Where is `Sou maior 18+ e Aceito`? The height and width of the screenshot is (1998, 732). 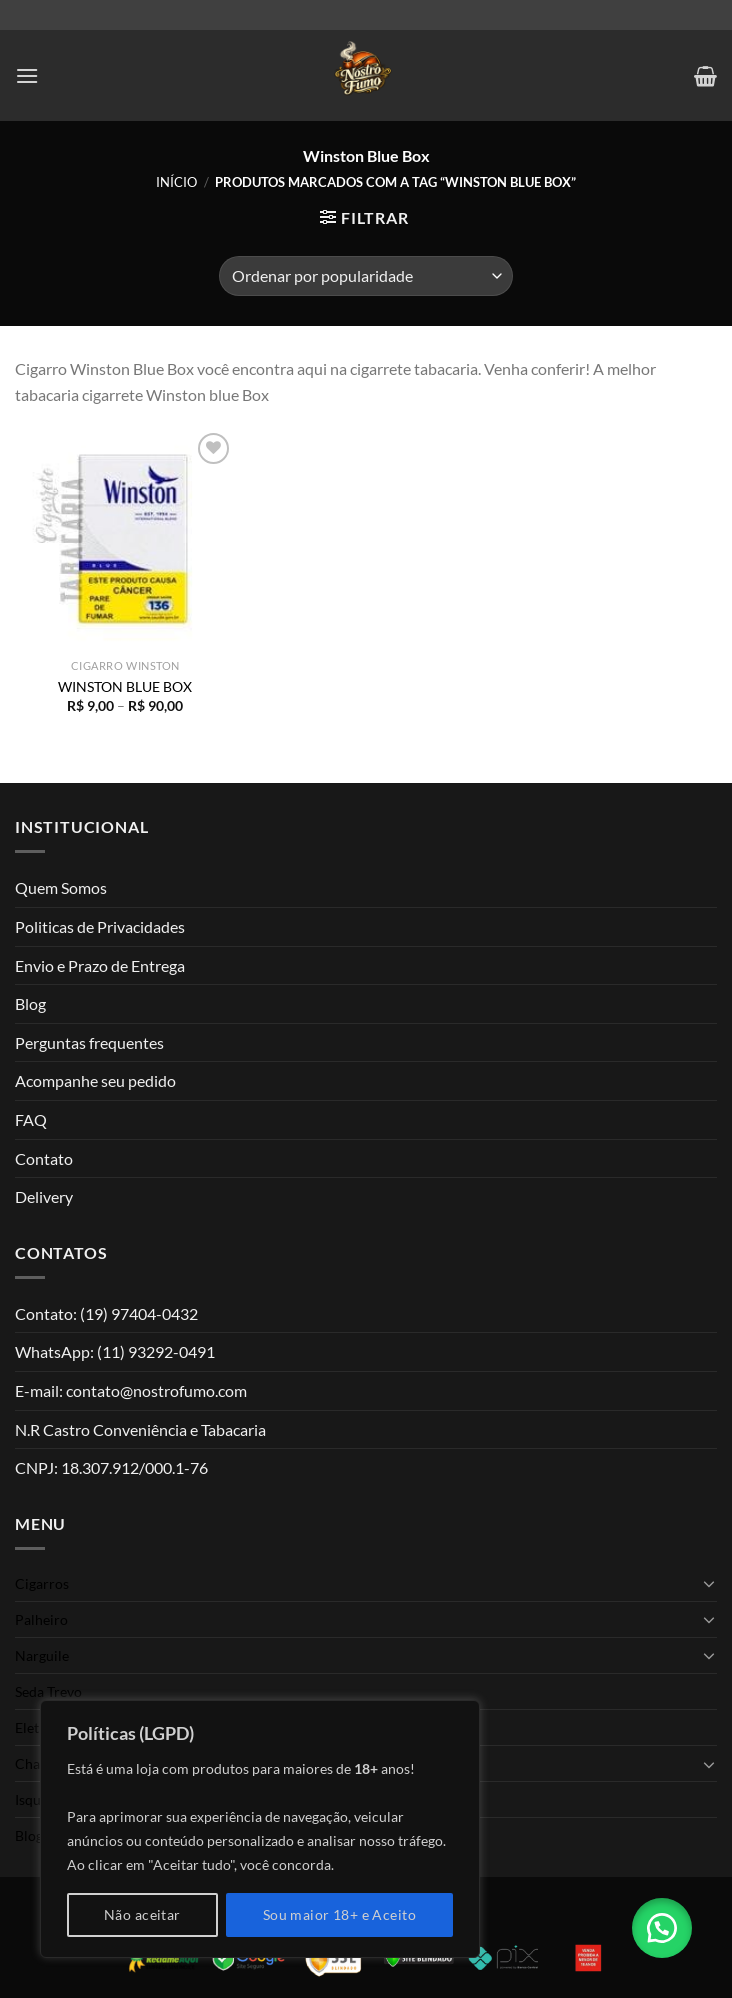 Sou maior 18+ e Aceito is located at coordinates (339, 1914).